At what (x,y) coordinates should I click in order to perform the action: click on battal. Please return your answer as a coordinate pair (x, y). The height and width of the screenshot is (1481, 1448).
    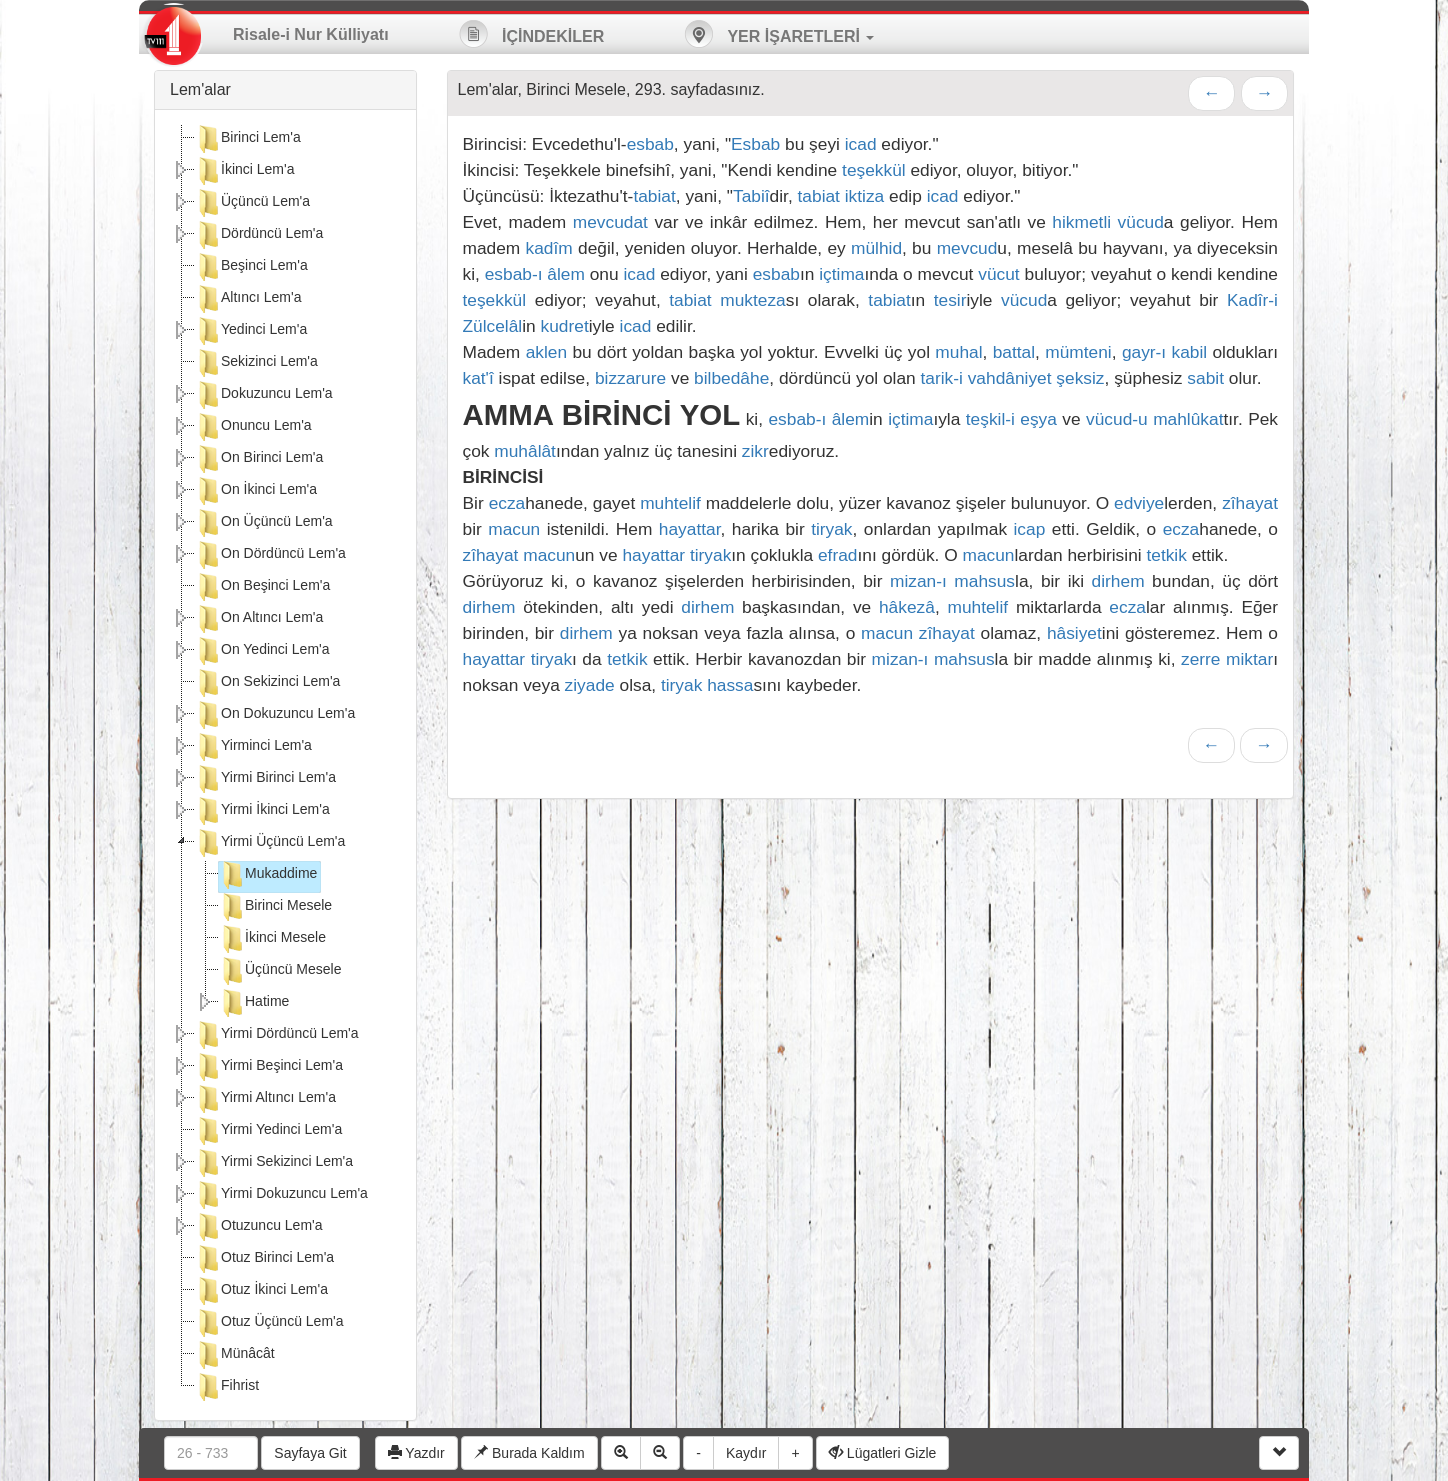
    Looking at the image, I should click on (1014, 352).